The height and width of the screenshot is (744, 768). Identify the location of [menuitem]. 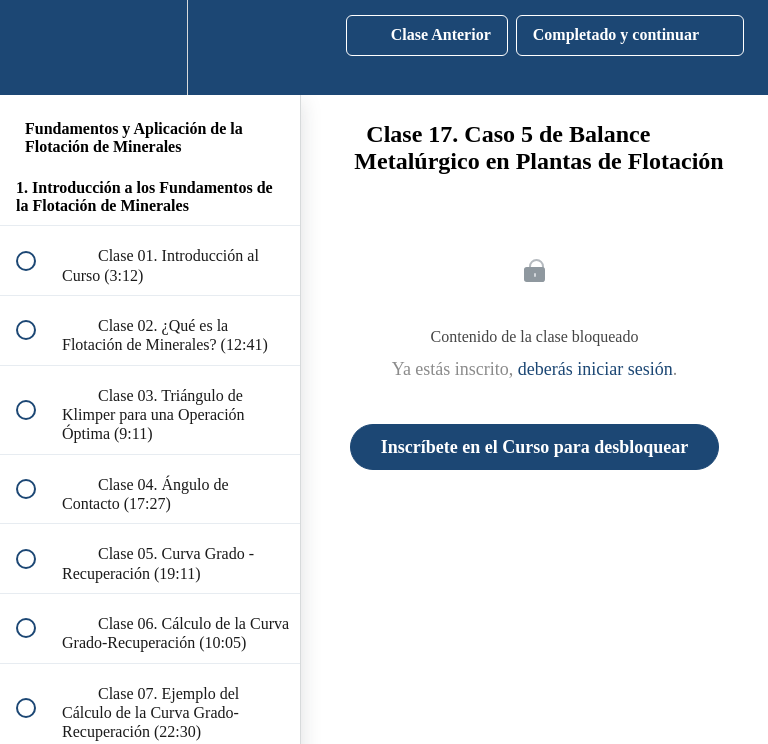
(150, 47).